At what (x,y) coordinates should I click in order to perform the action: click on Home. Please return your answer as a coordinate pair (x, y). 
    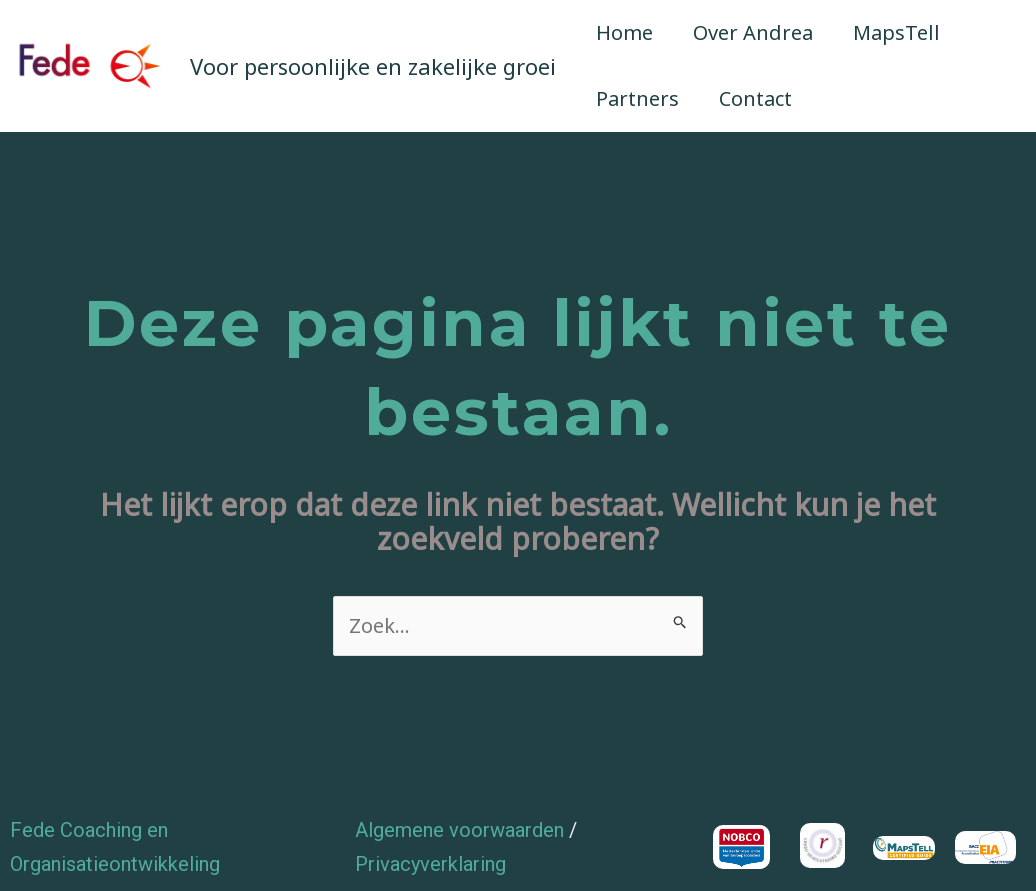
    Looking at the image, I should click on (624, 32).